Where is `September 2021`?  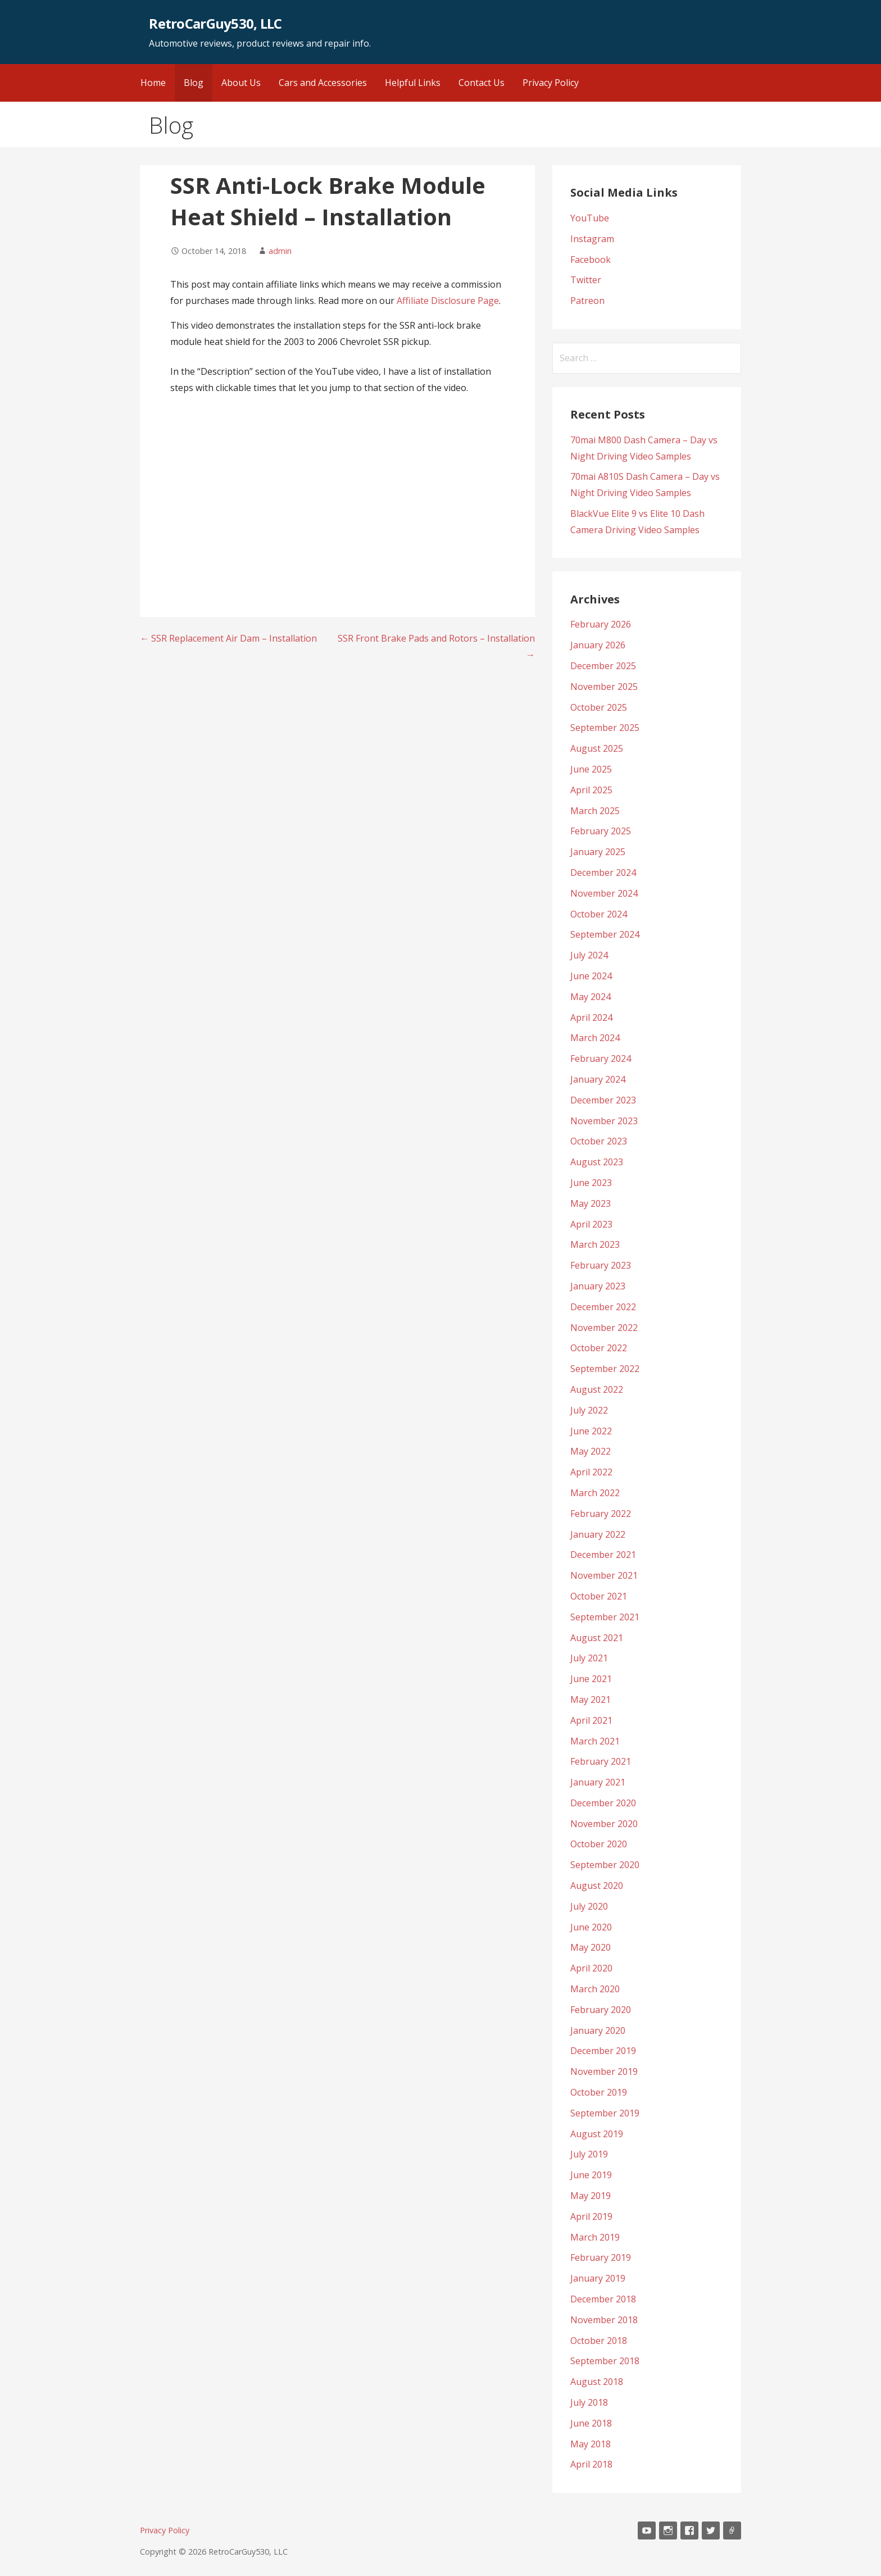 September 2021 is located at coordinates (604, 1617).